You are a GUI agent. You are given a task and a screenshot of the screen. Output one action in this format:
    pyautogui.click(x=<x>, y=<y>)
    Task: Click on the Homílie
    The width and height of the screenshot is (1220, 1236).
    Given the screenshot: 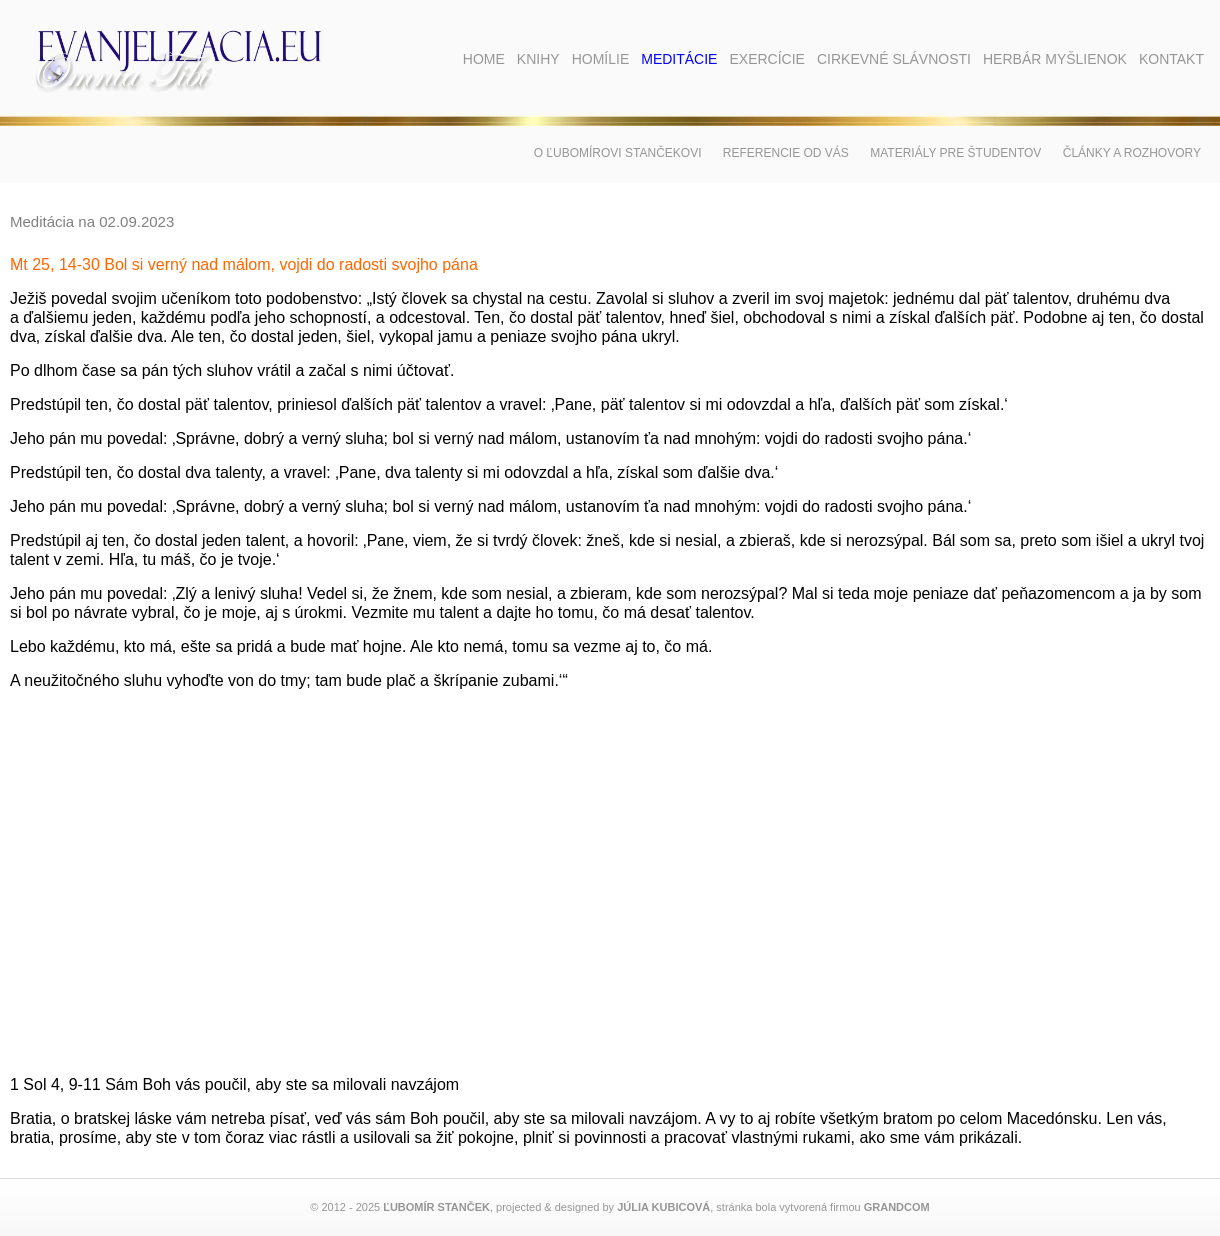 What is the action you would take?
    pyautogui.click(x=601, y=59)
    